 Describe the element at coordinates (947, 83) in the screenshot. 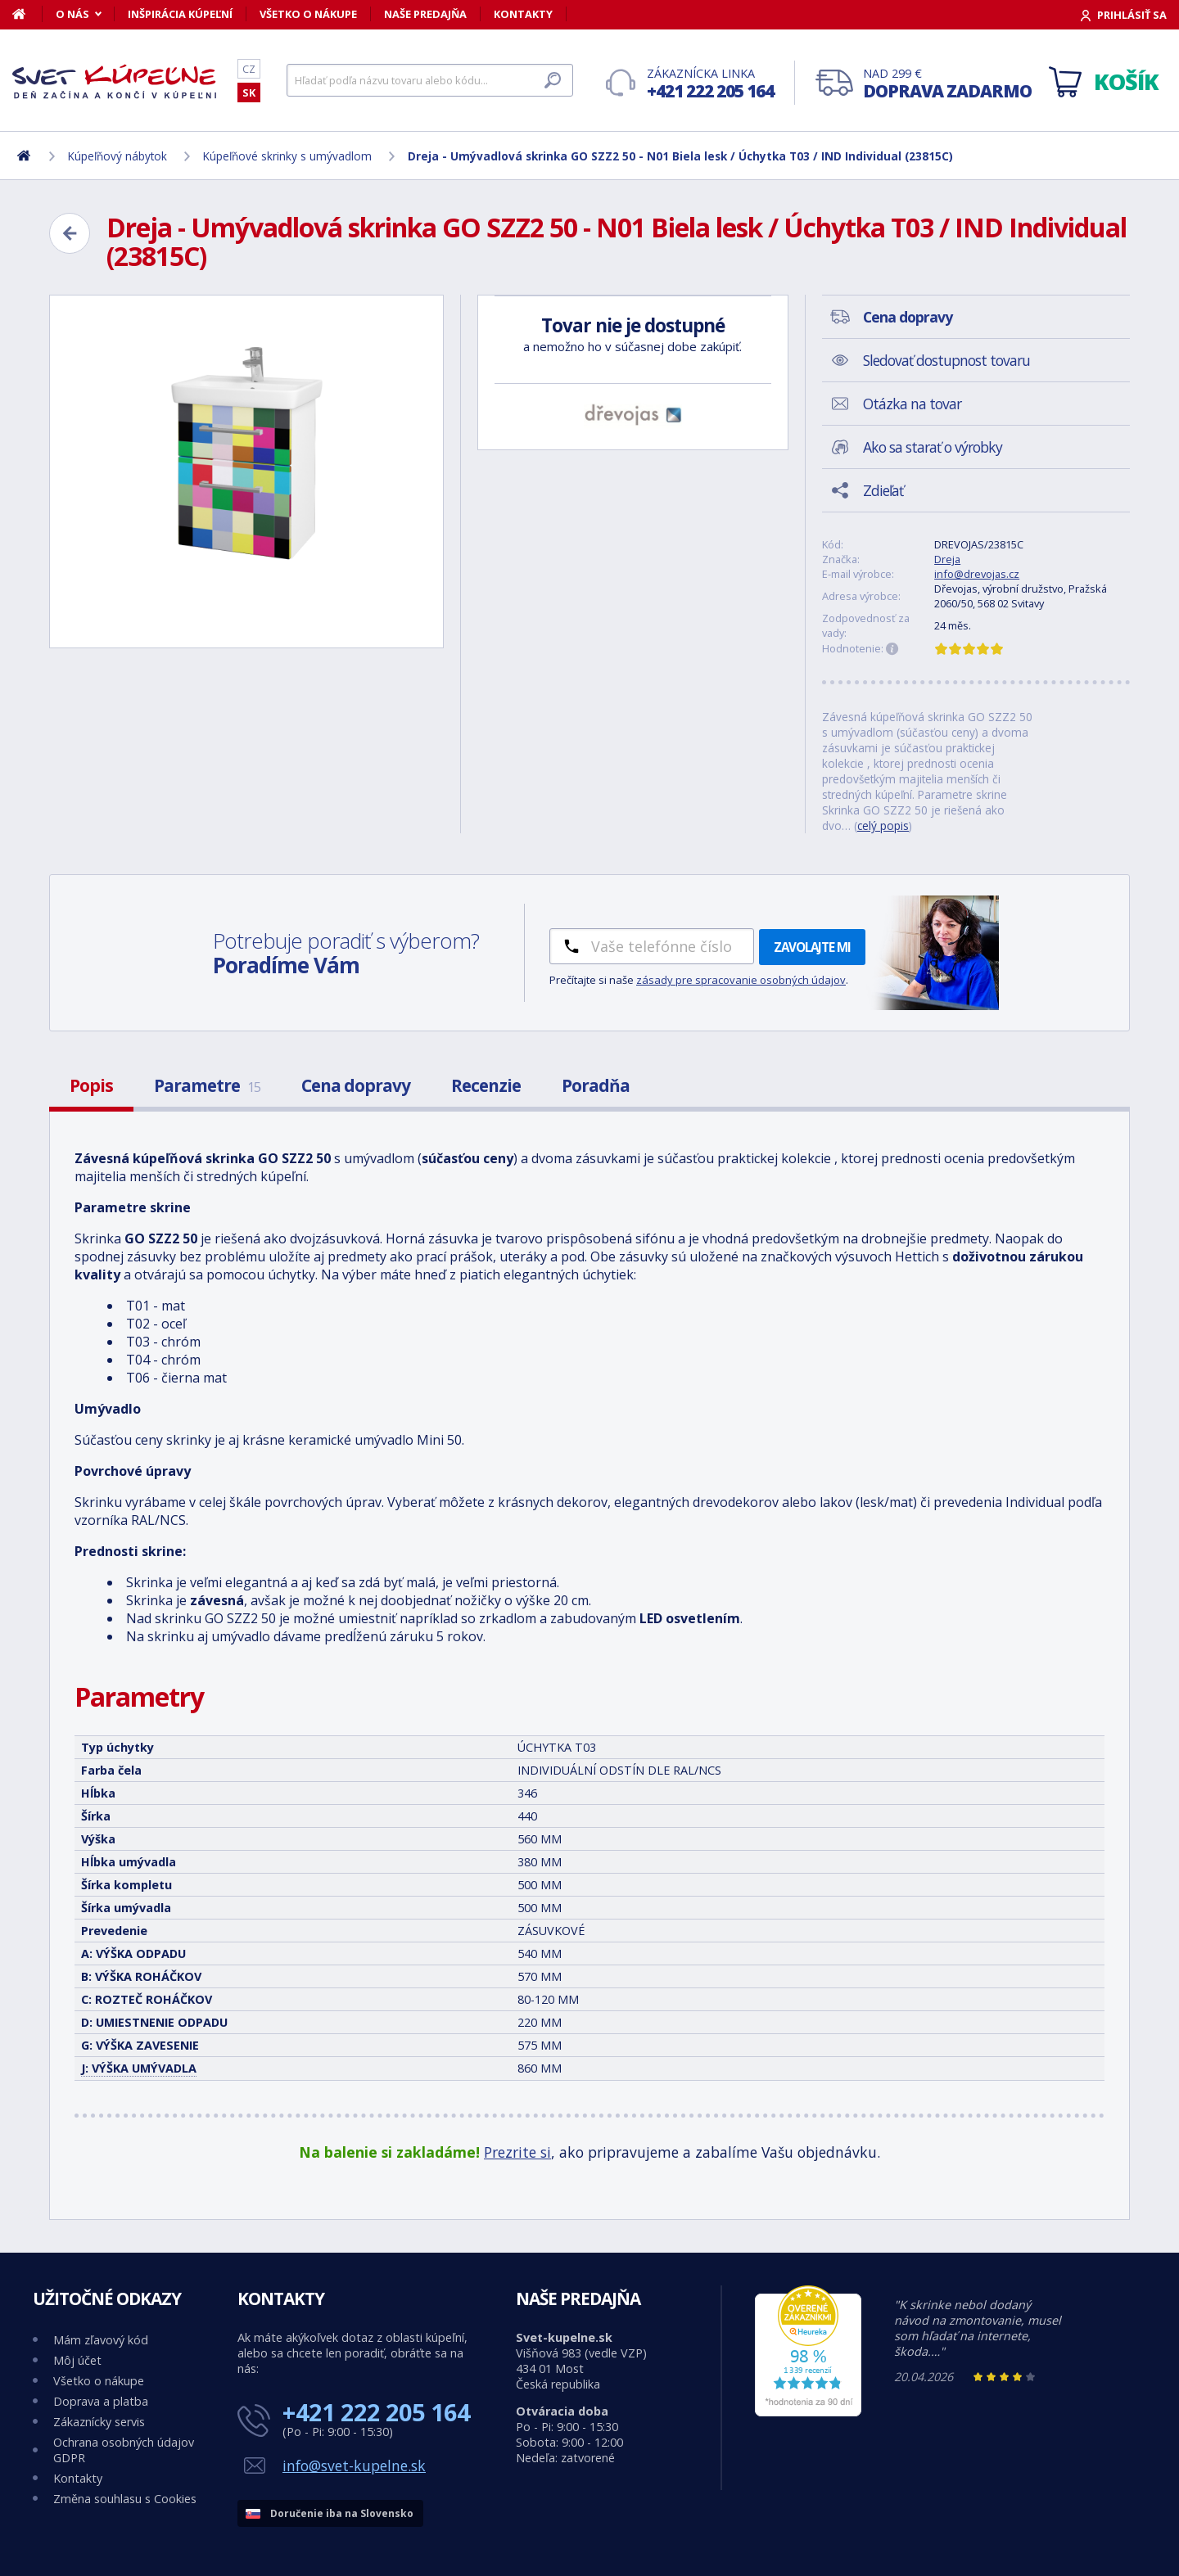

I see `Nad 299 €` at that location.